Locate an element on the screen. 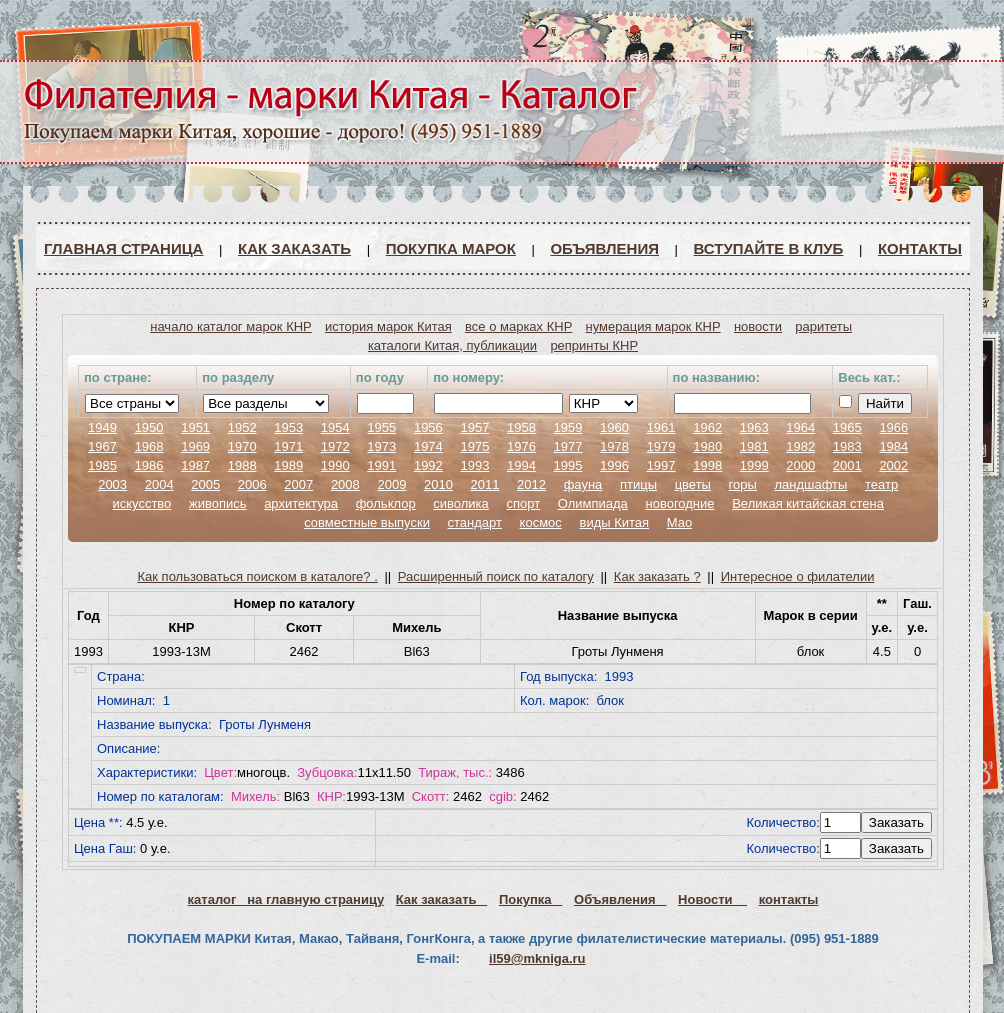 The image size is (1004, 1013). фольклор is located at coordinates (386, 503).